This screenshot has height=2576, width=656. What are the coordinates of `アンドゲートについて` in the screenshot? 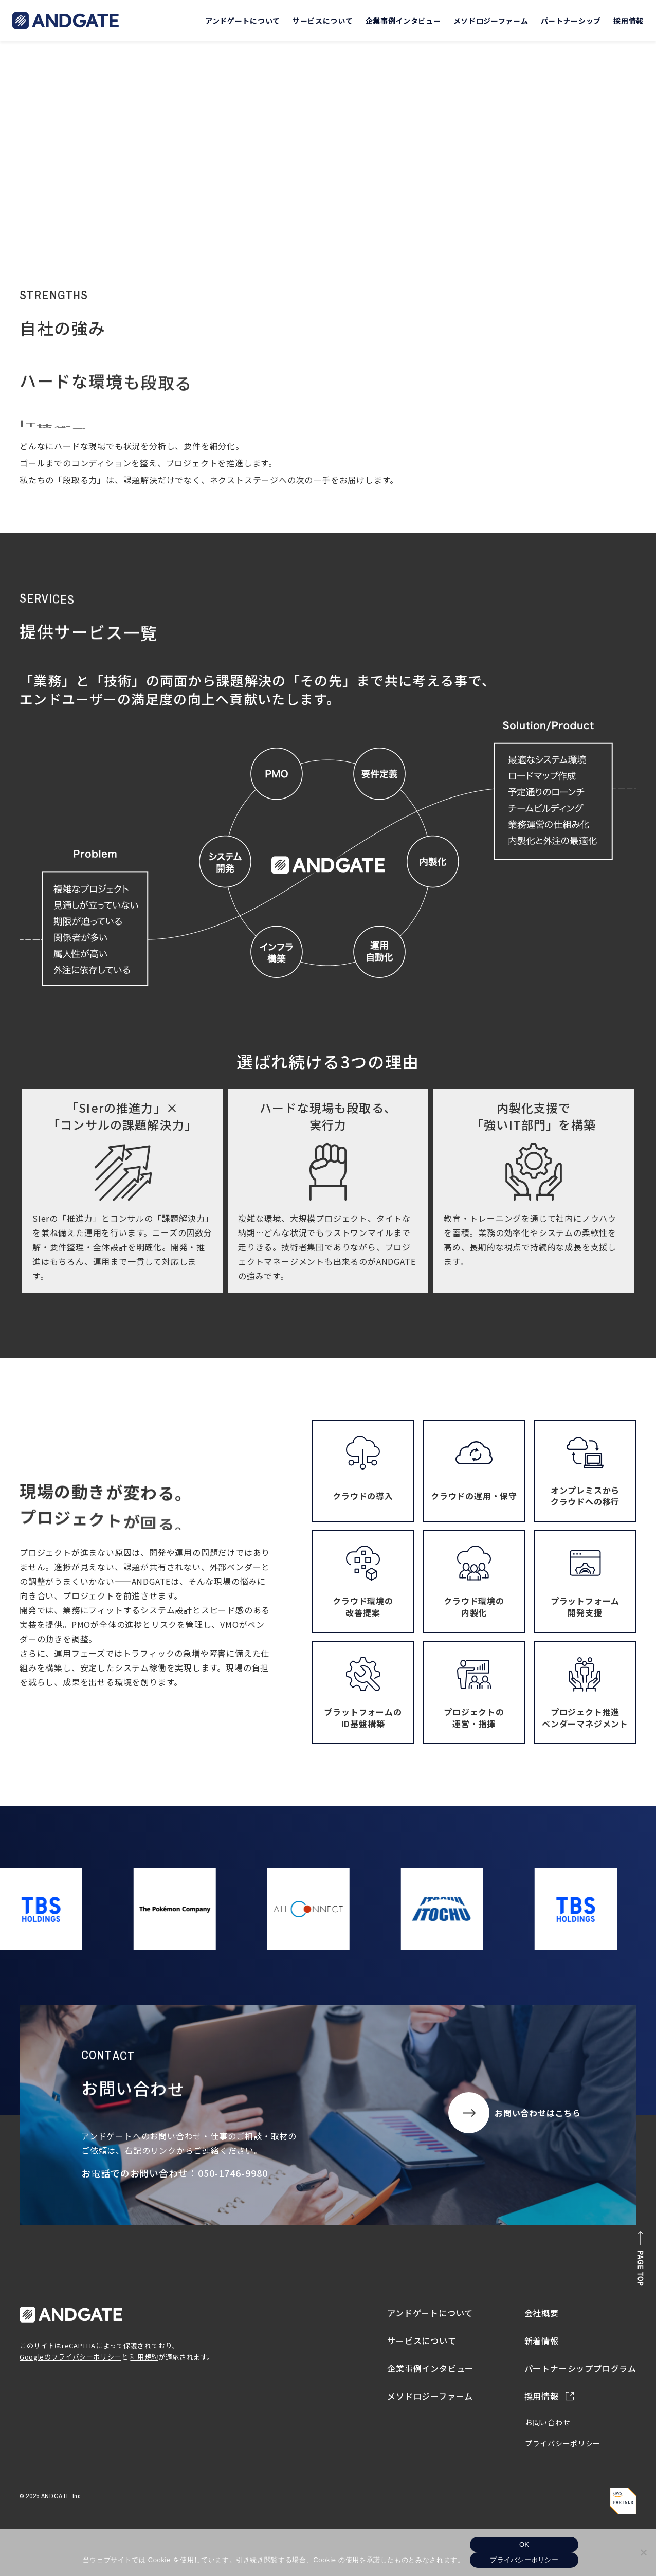 It's located at (430, 2313).